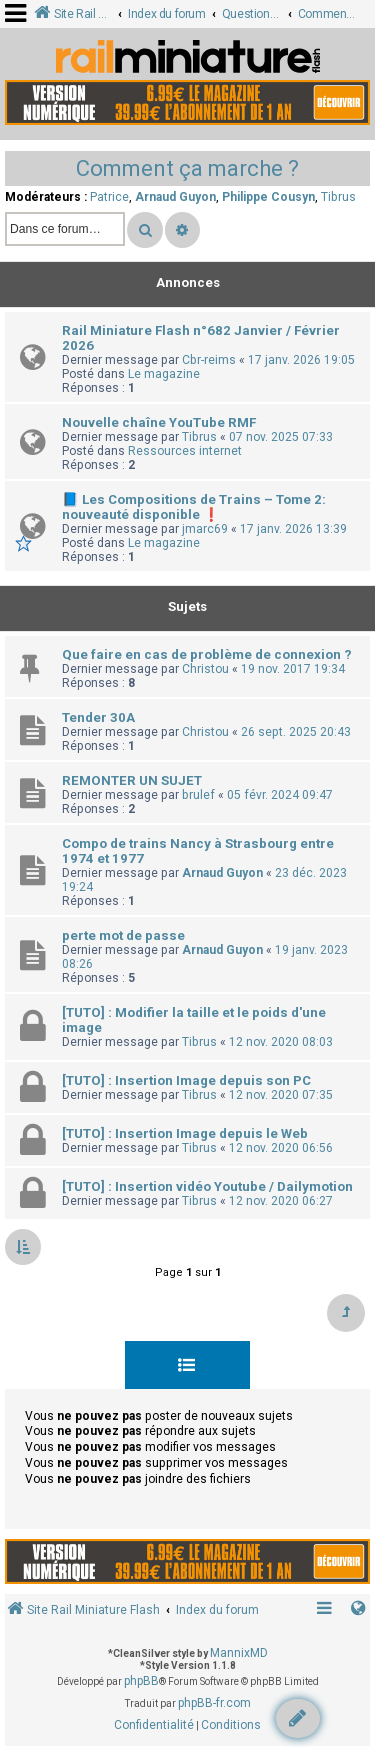  I want to click on Tibrus, so click(338, 197).